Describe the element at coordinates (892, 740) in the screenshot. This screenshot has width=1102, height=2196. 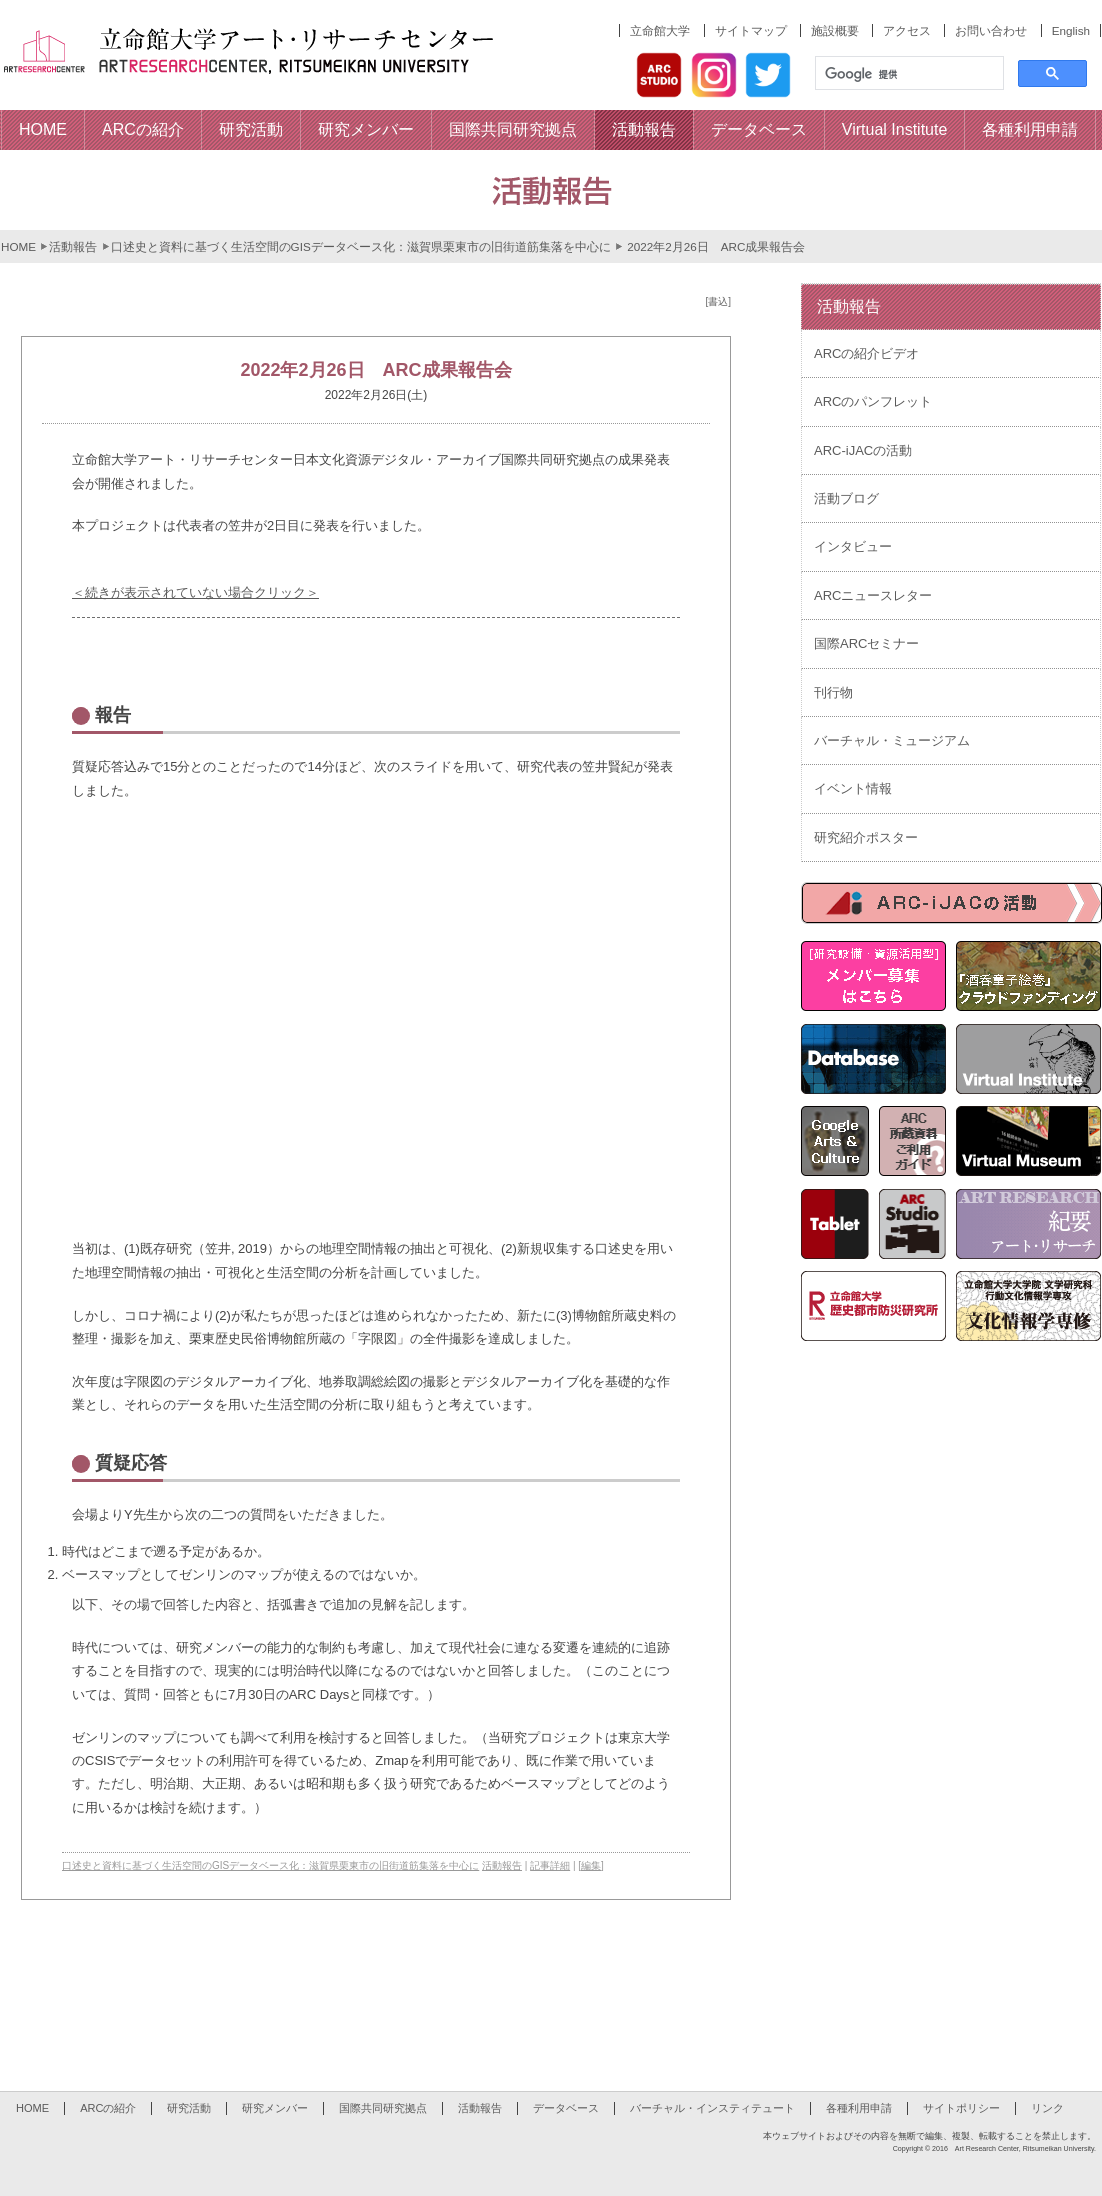
I see `バーチャル・ミュージアム` at that location.